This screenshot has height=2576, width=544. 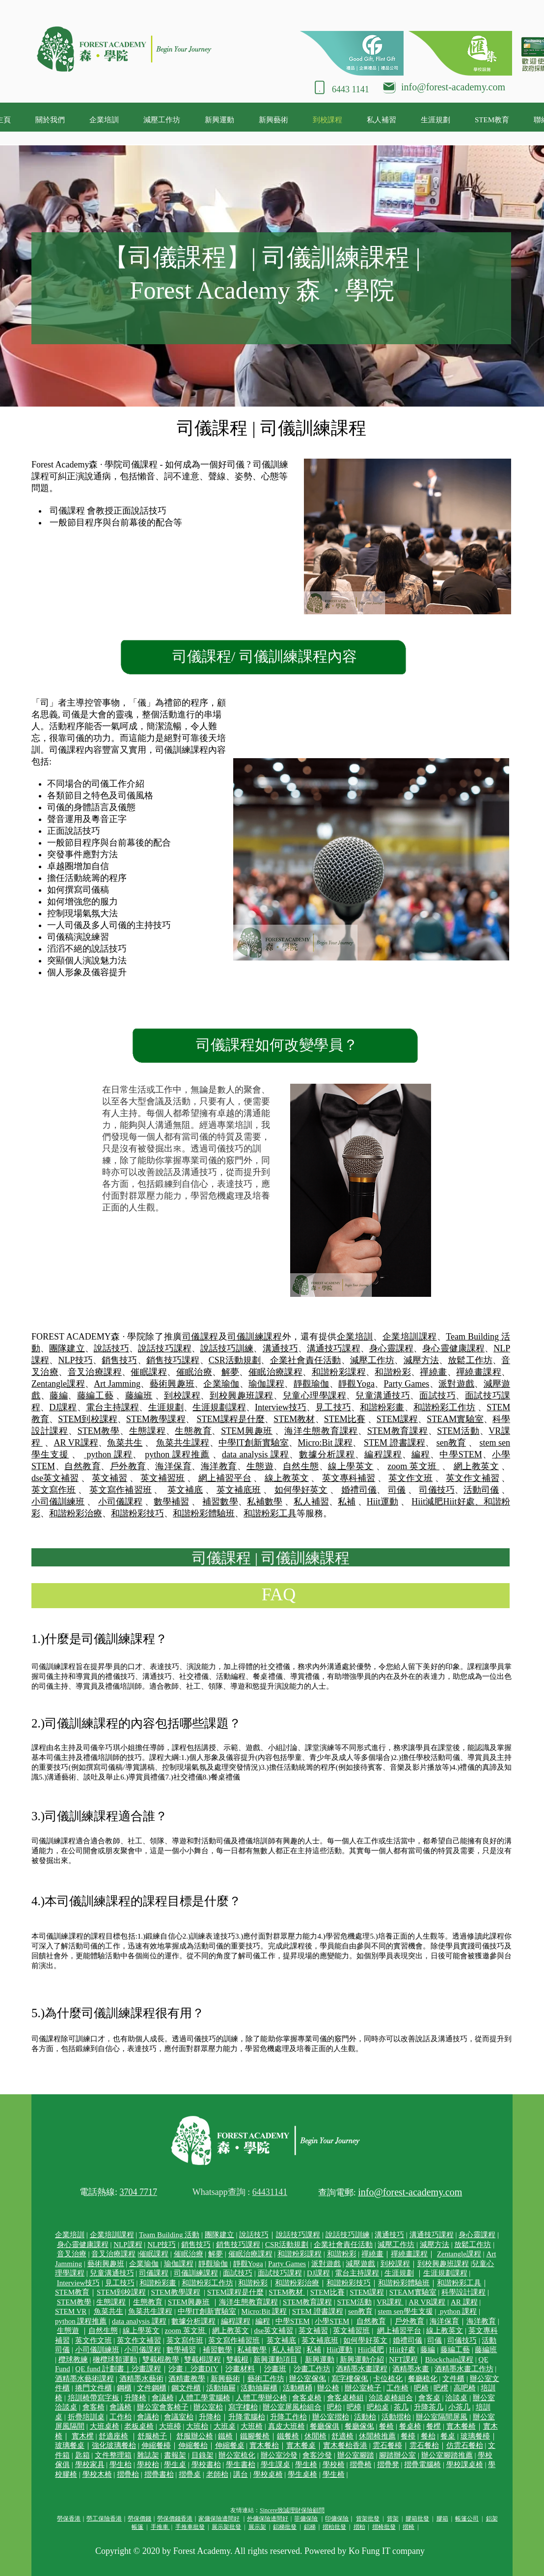 I want to click on 手推車, so click(x=160, y=2526).